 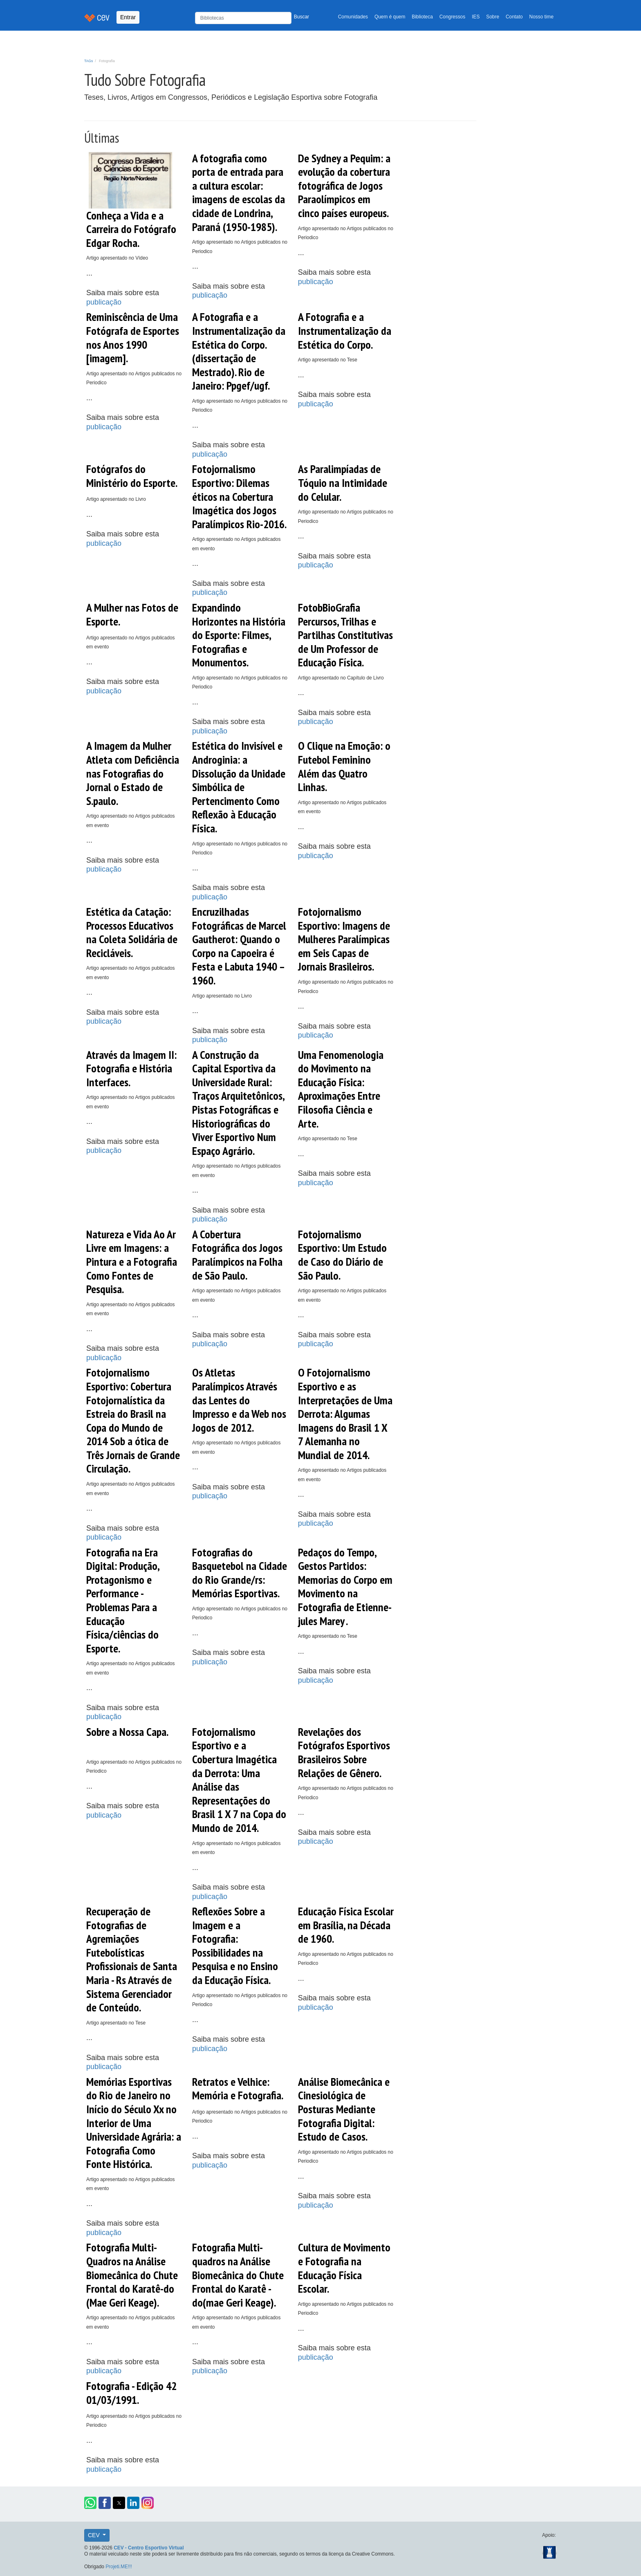 I want to click on TAGs, so click(x=88, y=61).